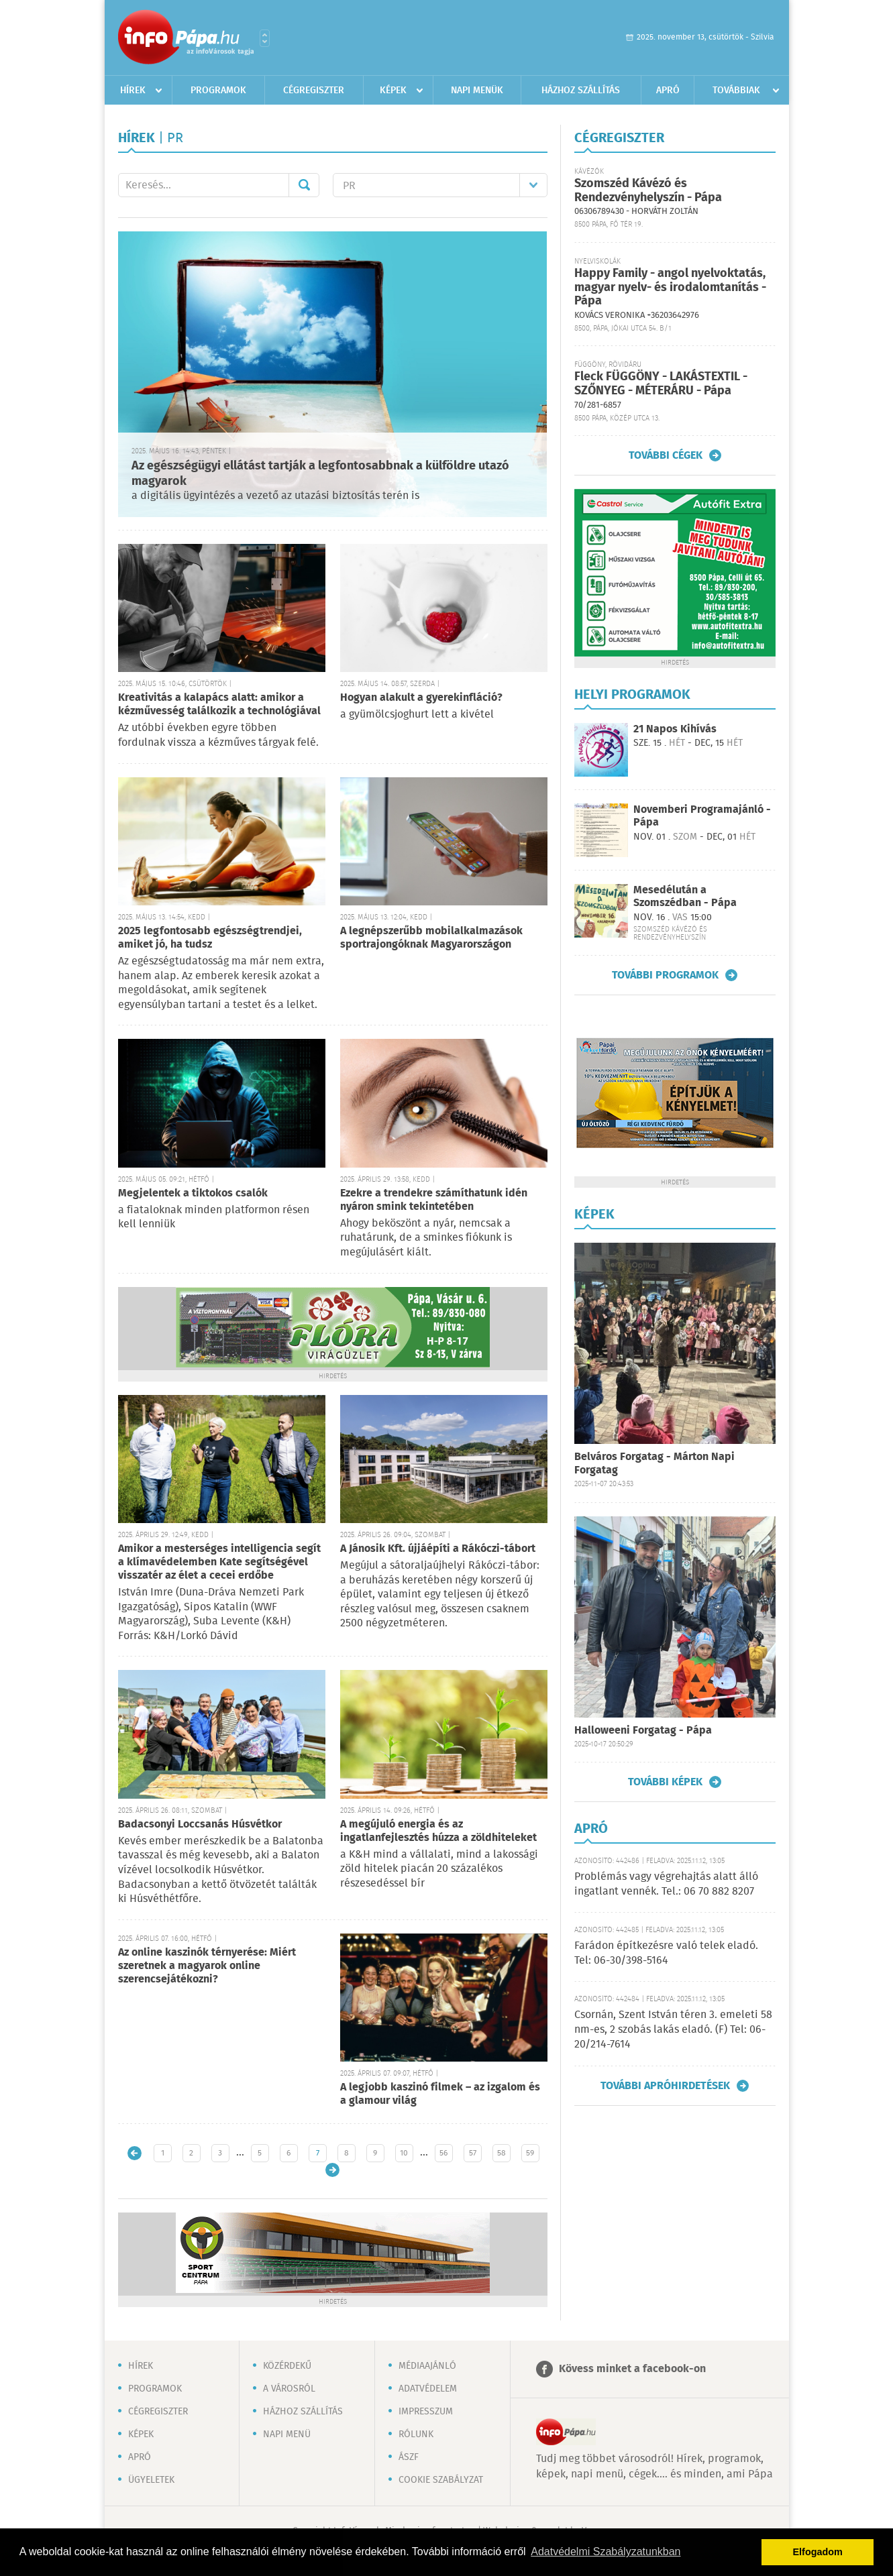  What do you see at coordinates (207, 1966) in the screenshot?
I see `Az online kaszinók térnyerése: Miért szeretnek a magyarok online szerencsejátékozni?` at bounding box center [207, 1966].